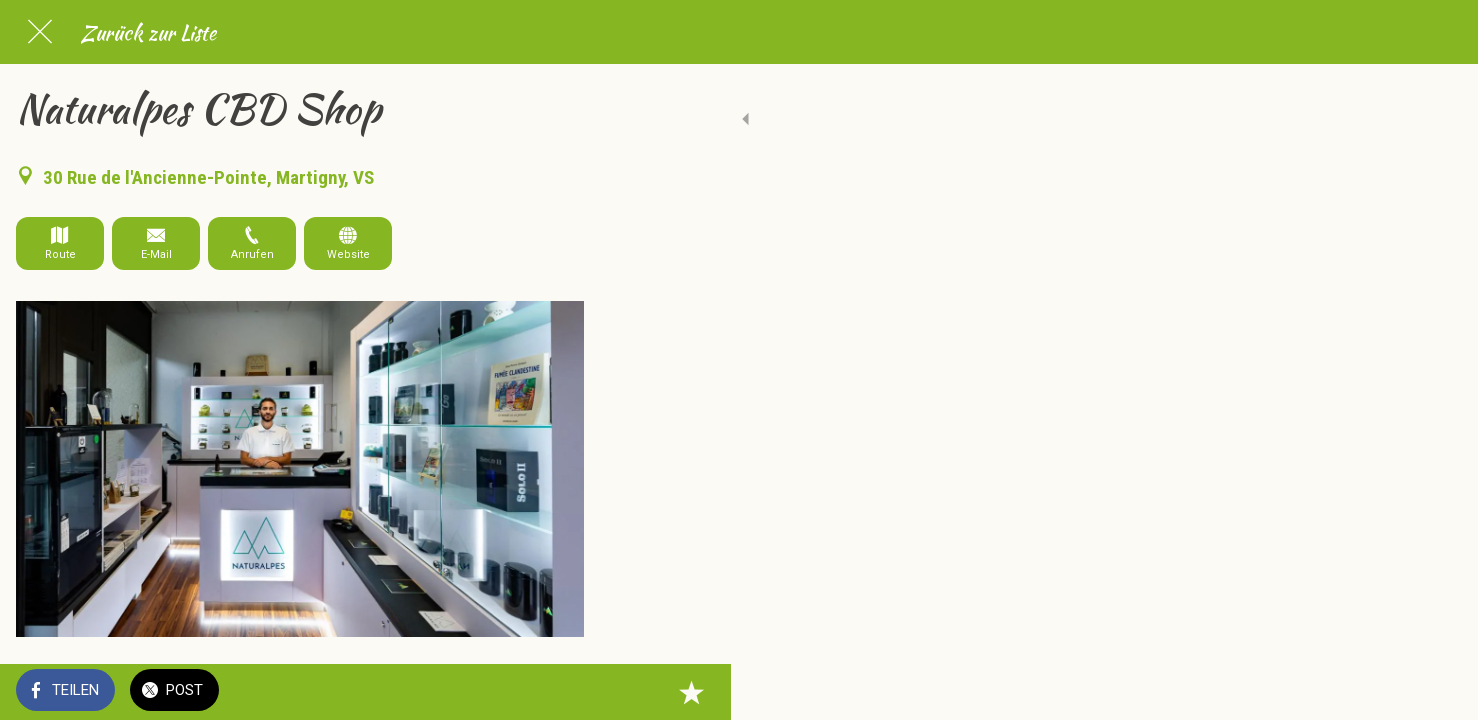 The image size is (1478, 720). I want to click on [Schließen], so click(40, 32).